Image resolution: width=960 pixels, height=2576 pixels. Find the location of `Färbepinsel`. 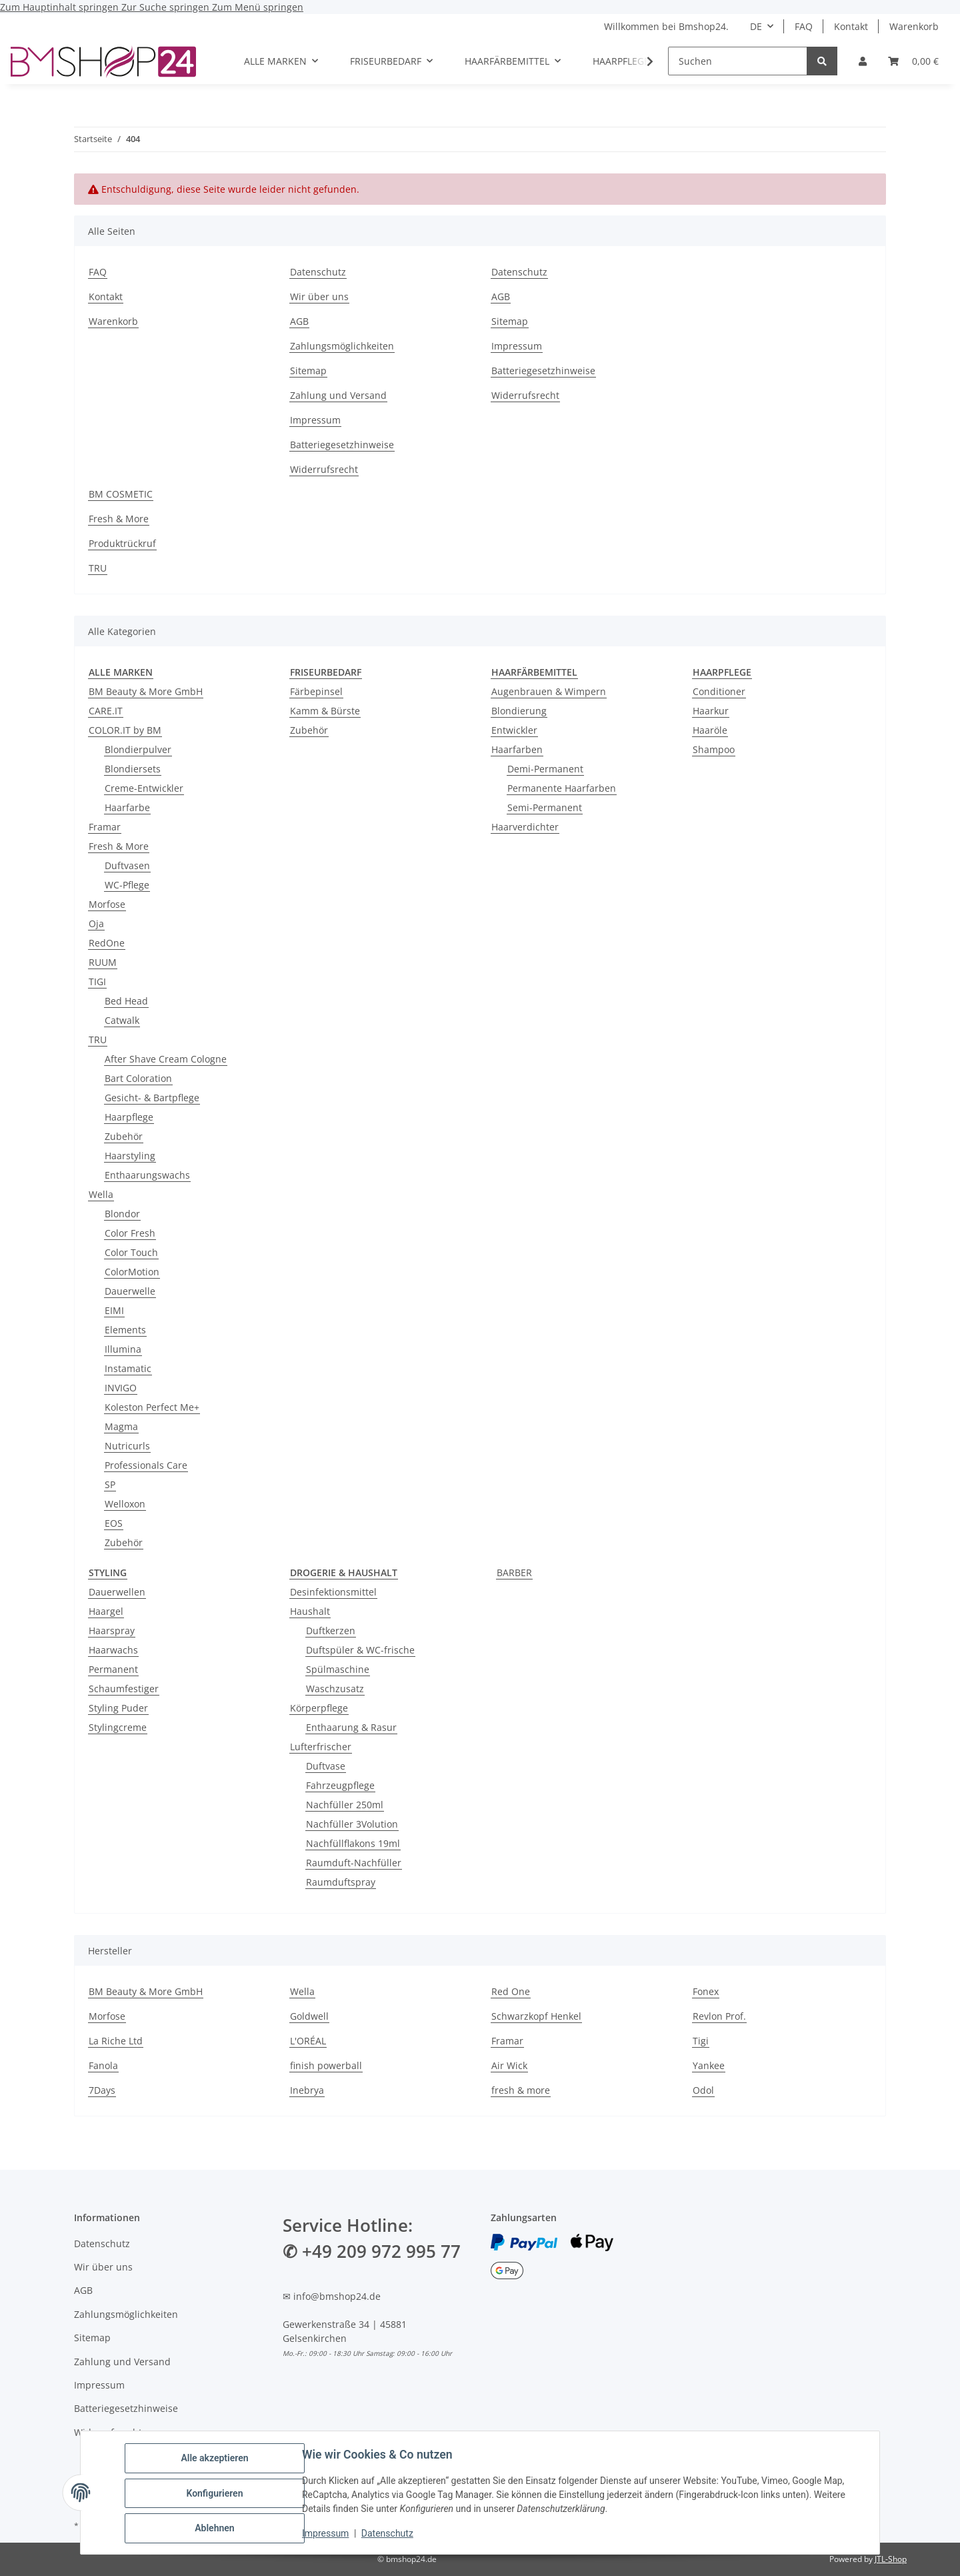

Färbepinsel is located at coordinates (316, 691).